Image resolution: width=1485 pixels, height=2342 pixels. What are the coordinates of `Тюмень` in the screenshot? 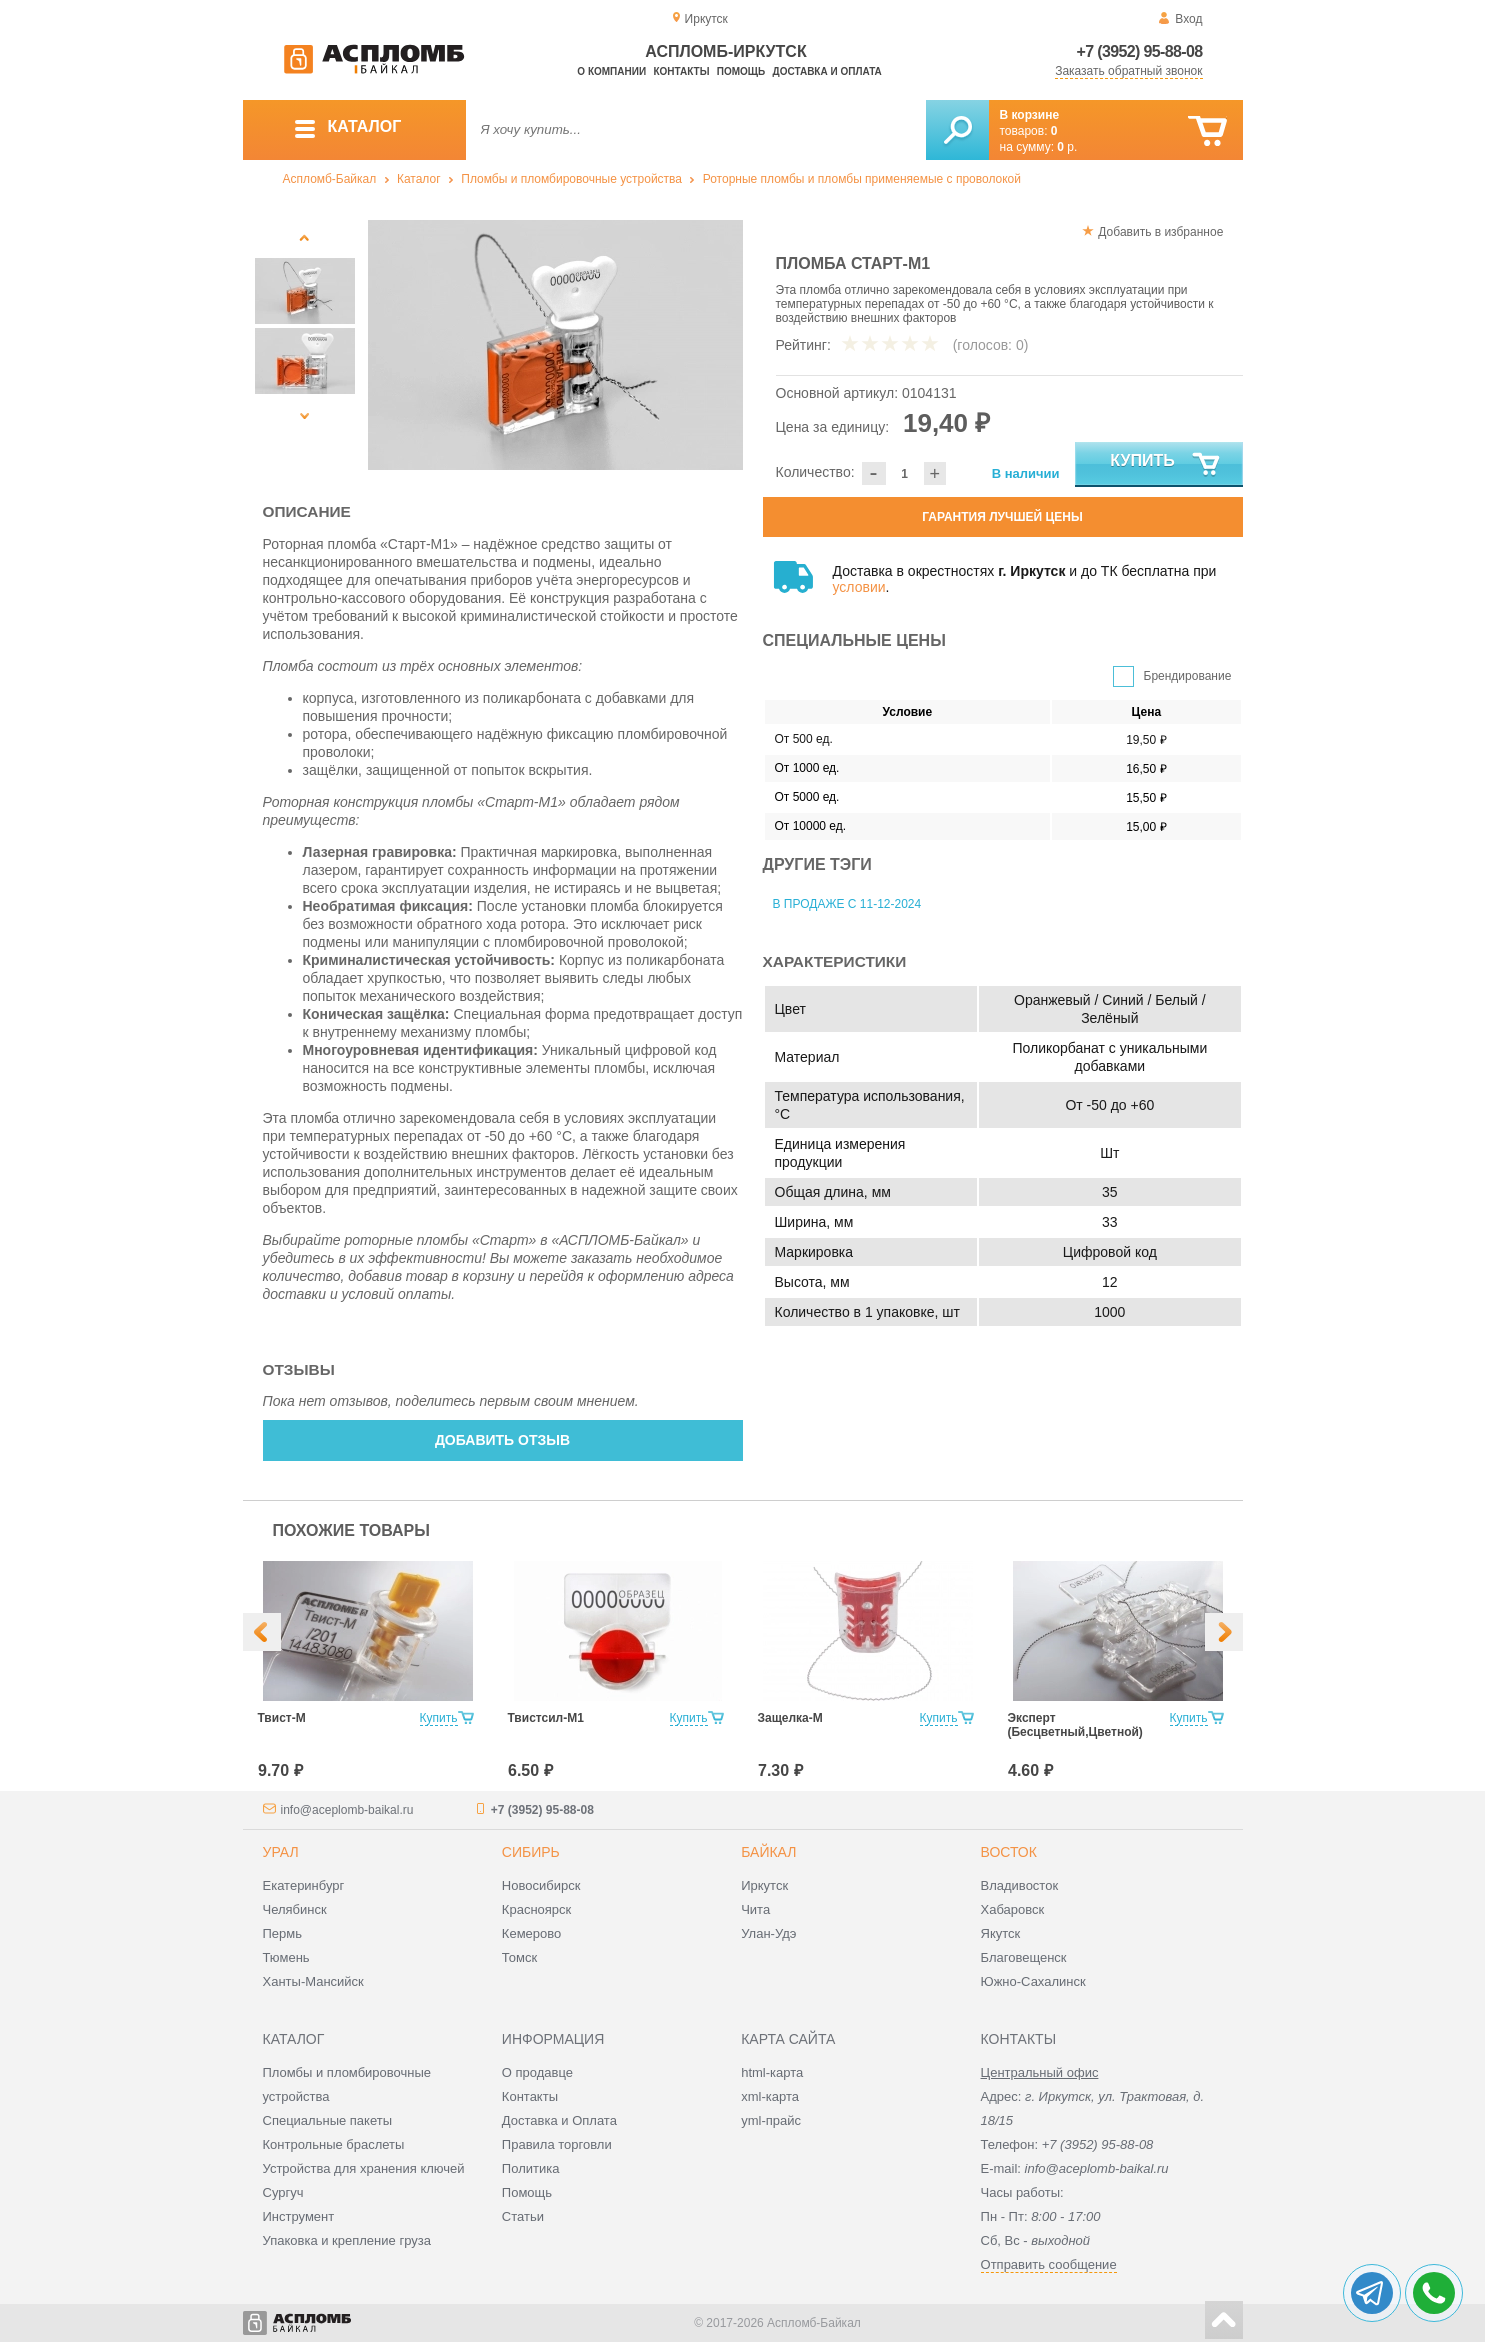 It's located at (286, 1957).